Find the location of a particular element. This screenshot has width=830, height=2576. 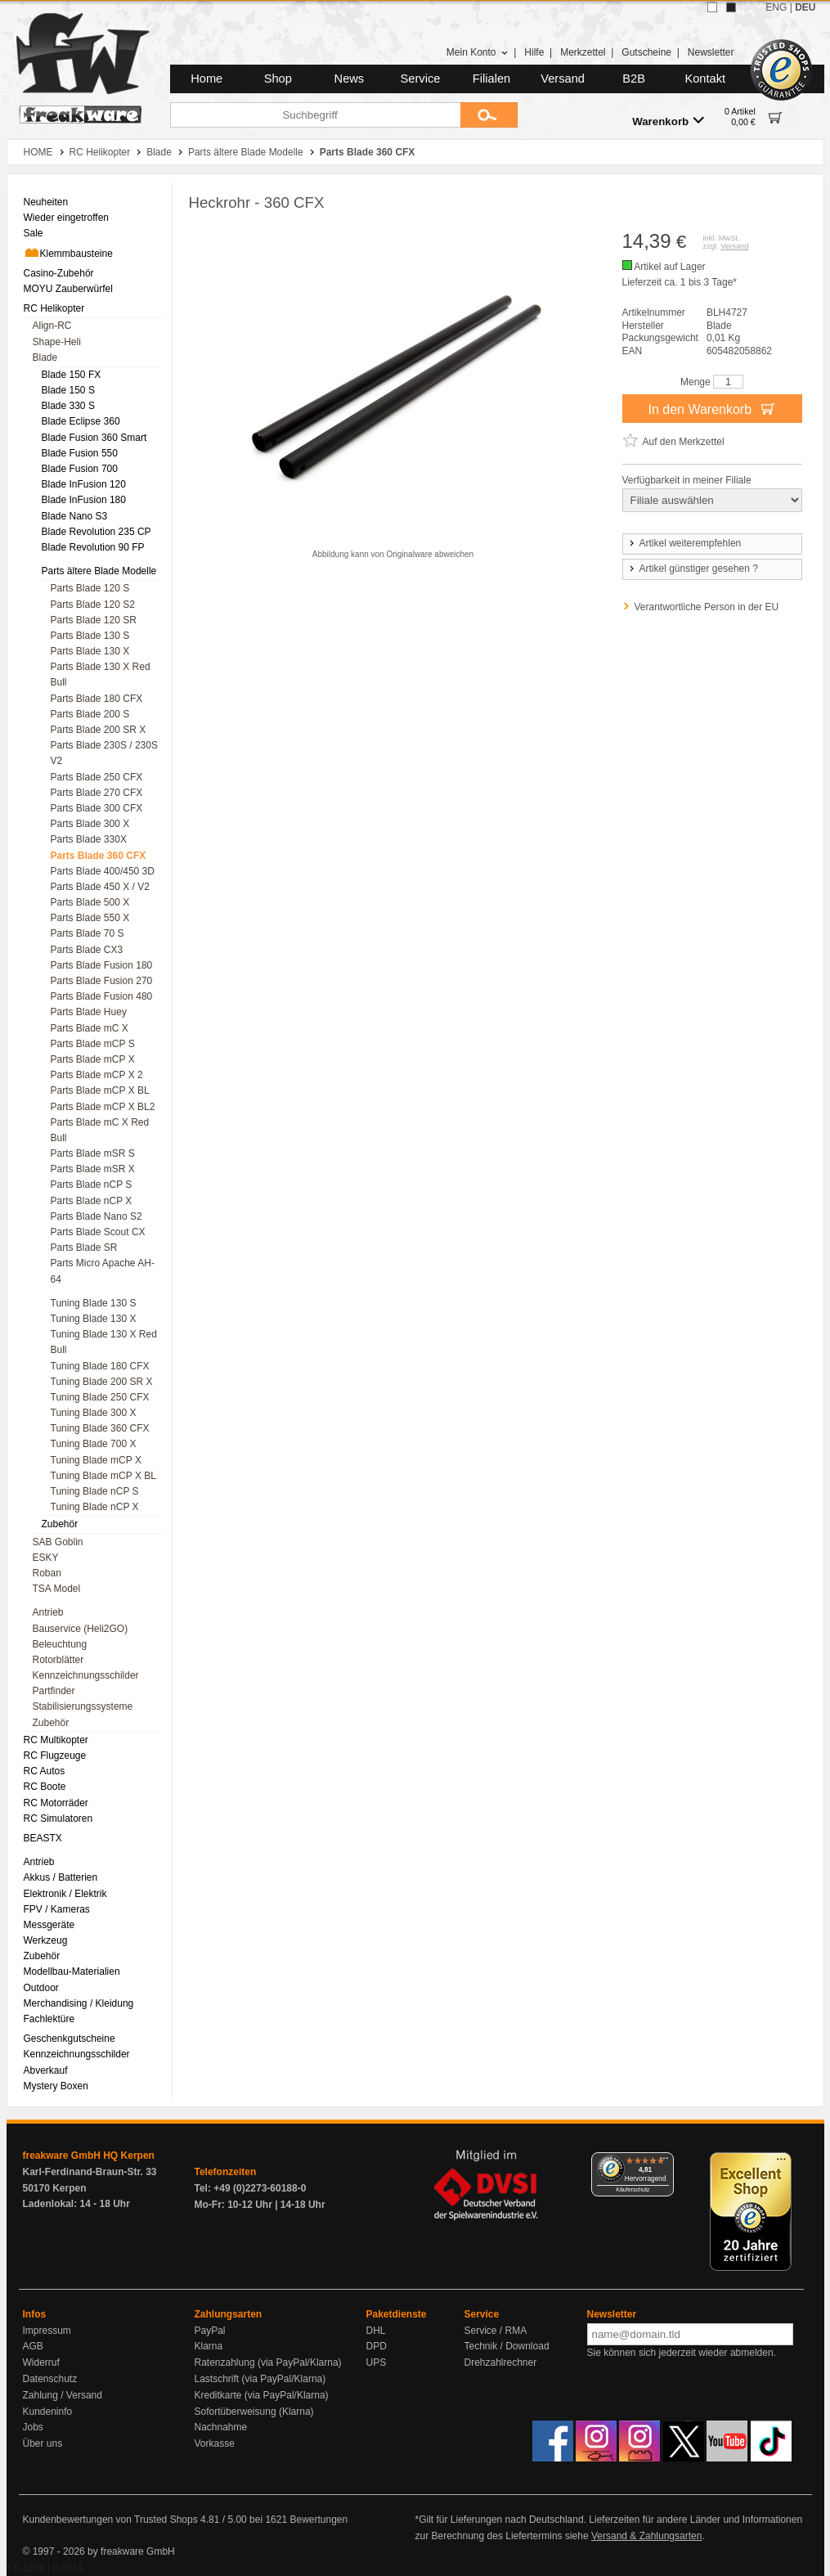

Kennzeichnungsschilder [menuitem] is located at coordinates (86, 1675).